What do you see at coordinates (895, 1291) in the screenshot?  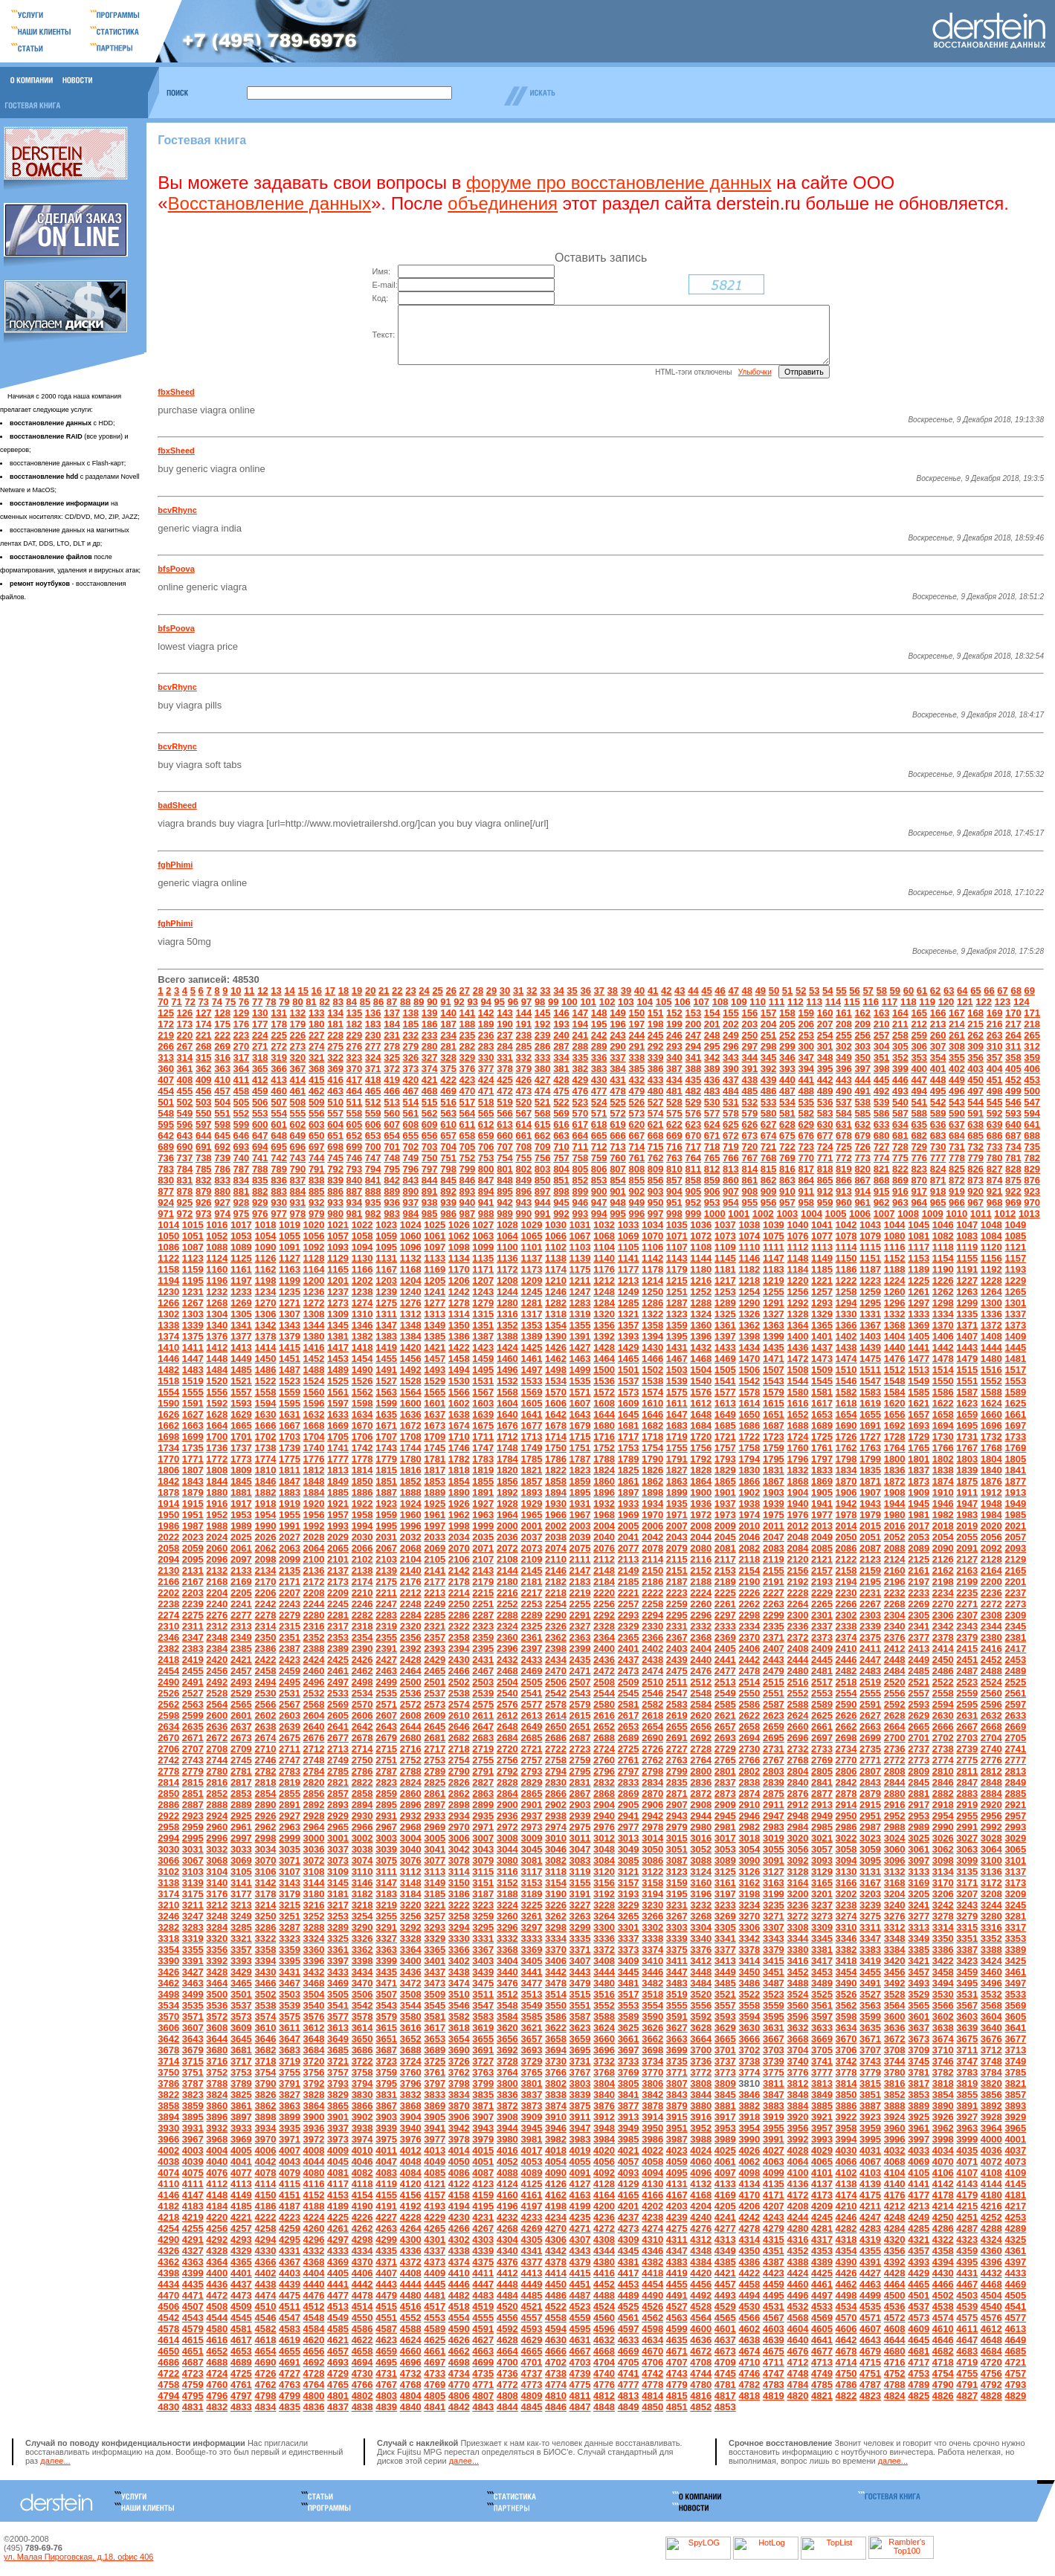 I see `1224` at bounding box center [895, 1291].